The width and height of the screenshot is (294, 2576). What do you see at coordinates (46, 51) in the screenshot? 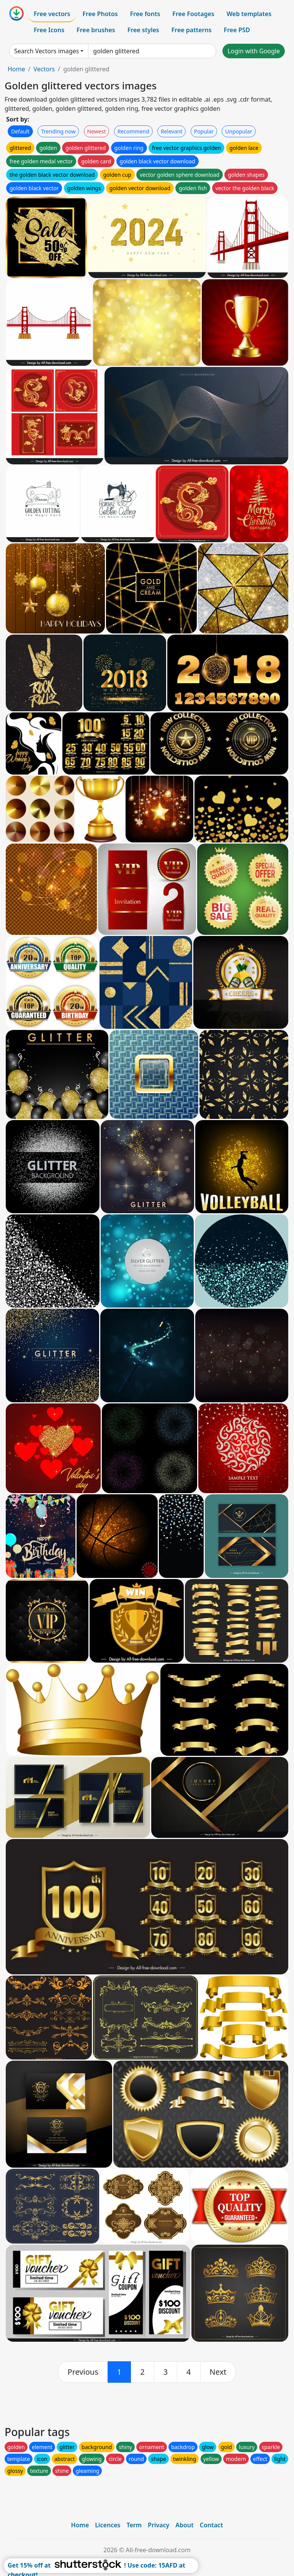
I see `Search Vectors images` at bounding box center [46, 51].